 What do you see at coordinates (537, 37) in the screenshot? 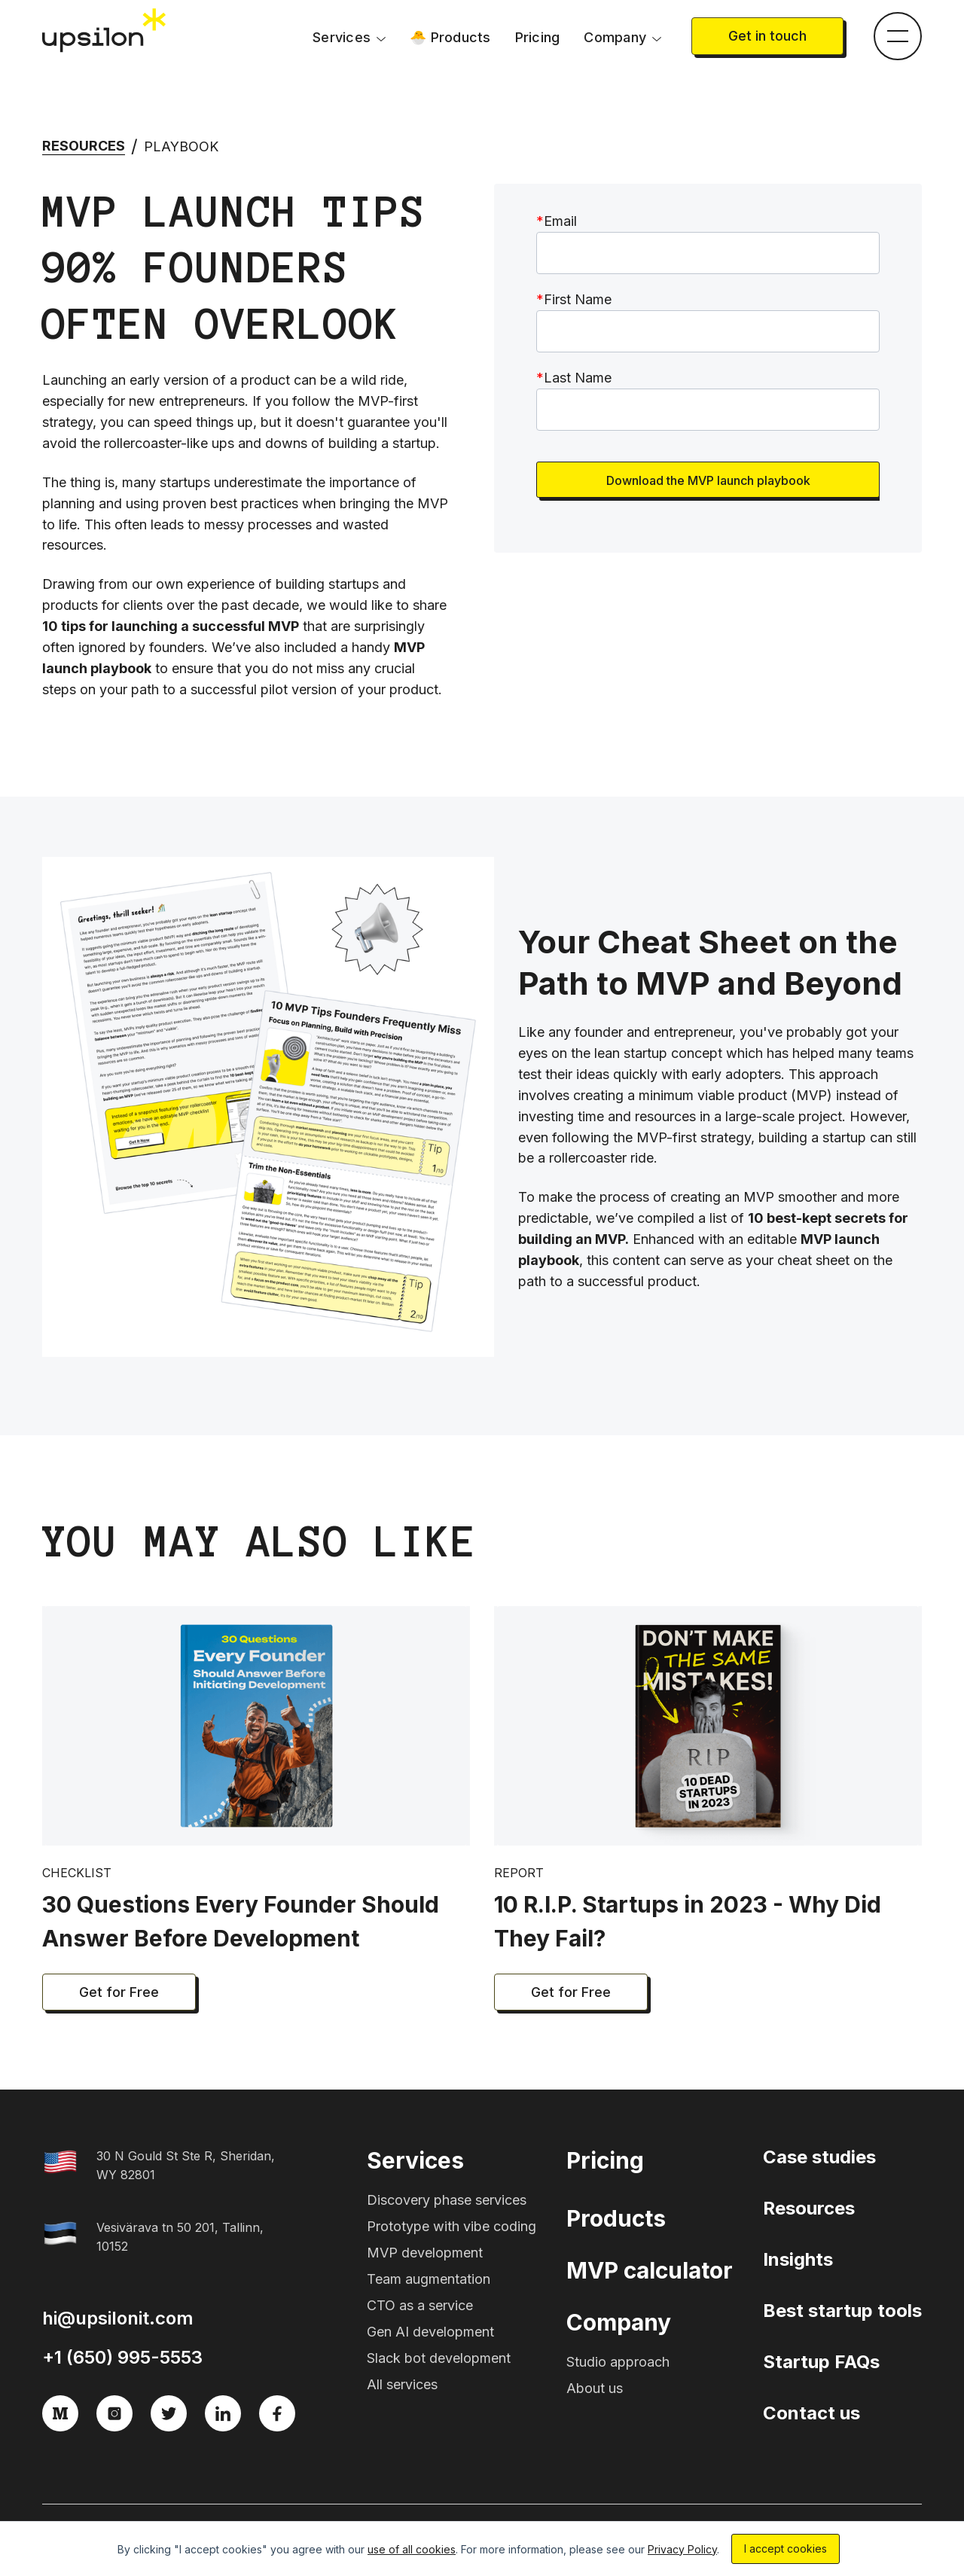
I see `Pricing` at bounding box center [537, 37].